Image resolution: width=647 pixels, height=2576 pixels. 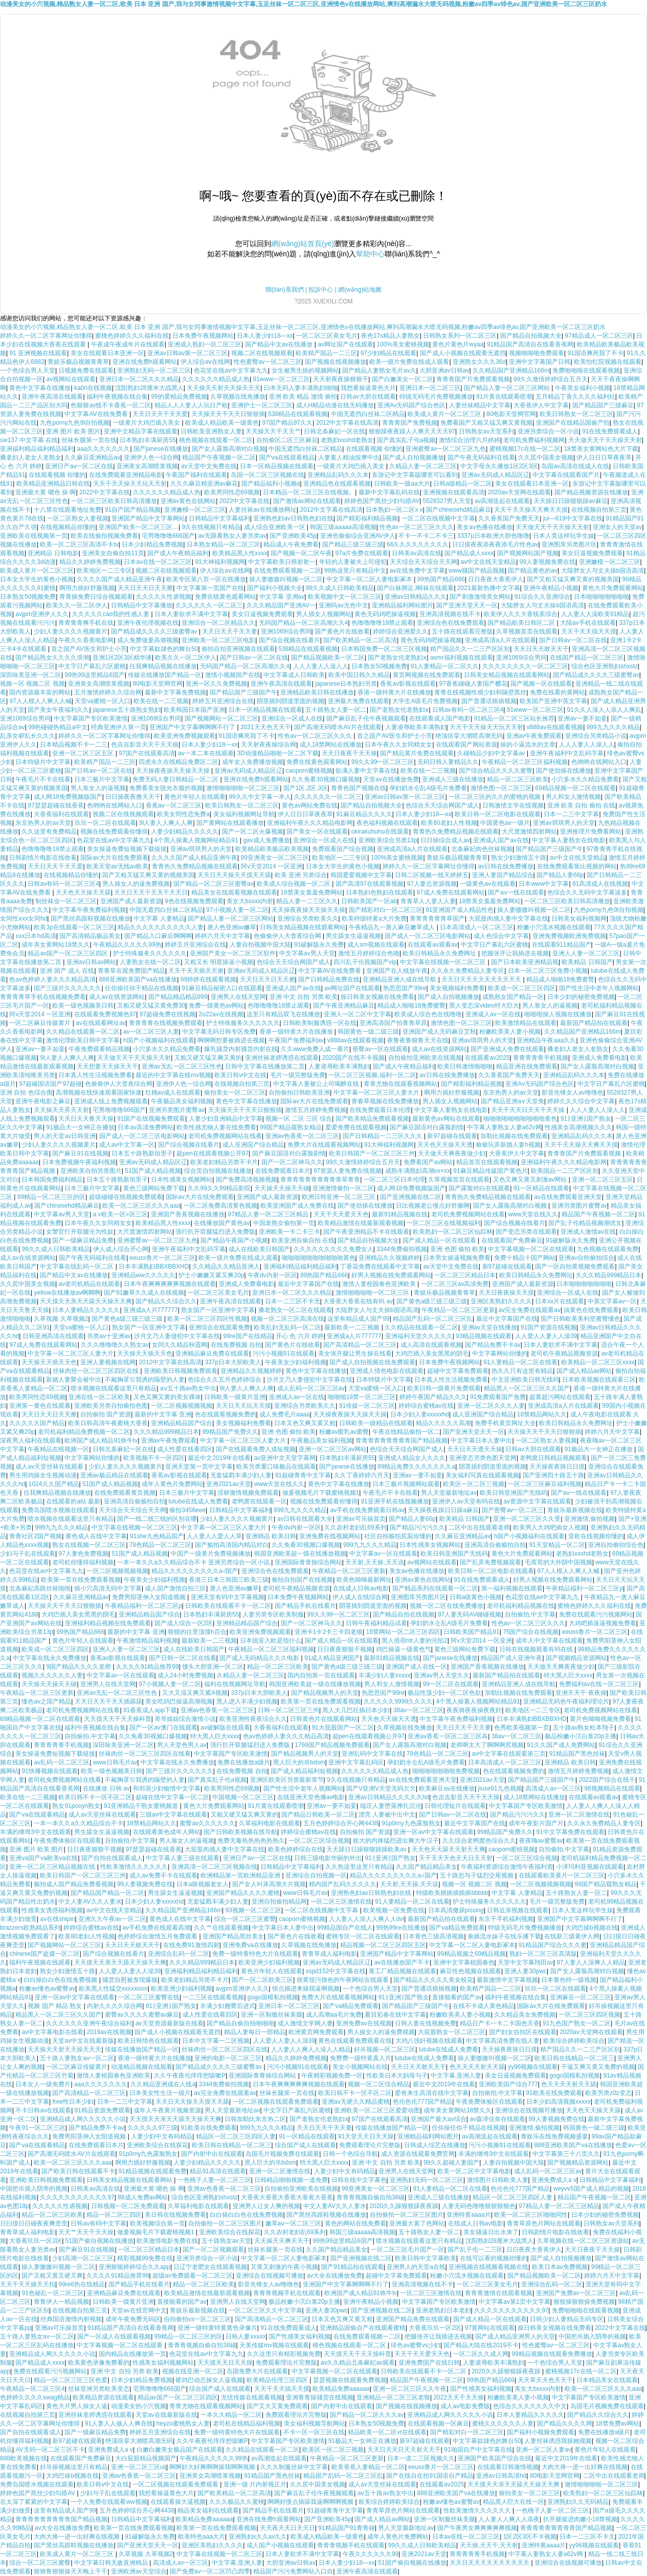 What do you see at coordinates (378, 2084) in the screenshot?
I see `视频一区二区综合精品` at bounding box center [378, 2084].